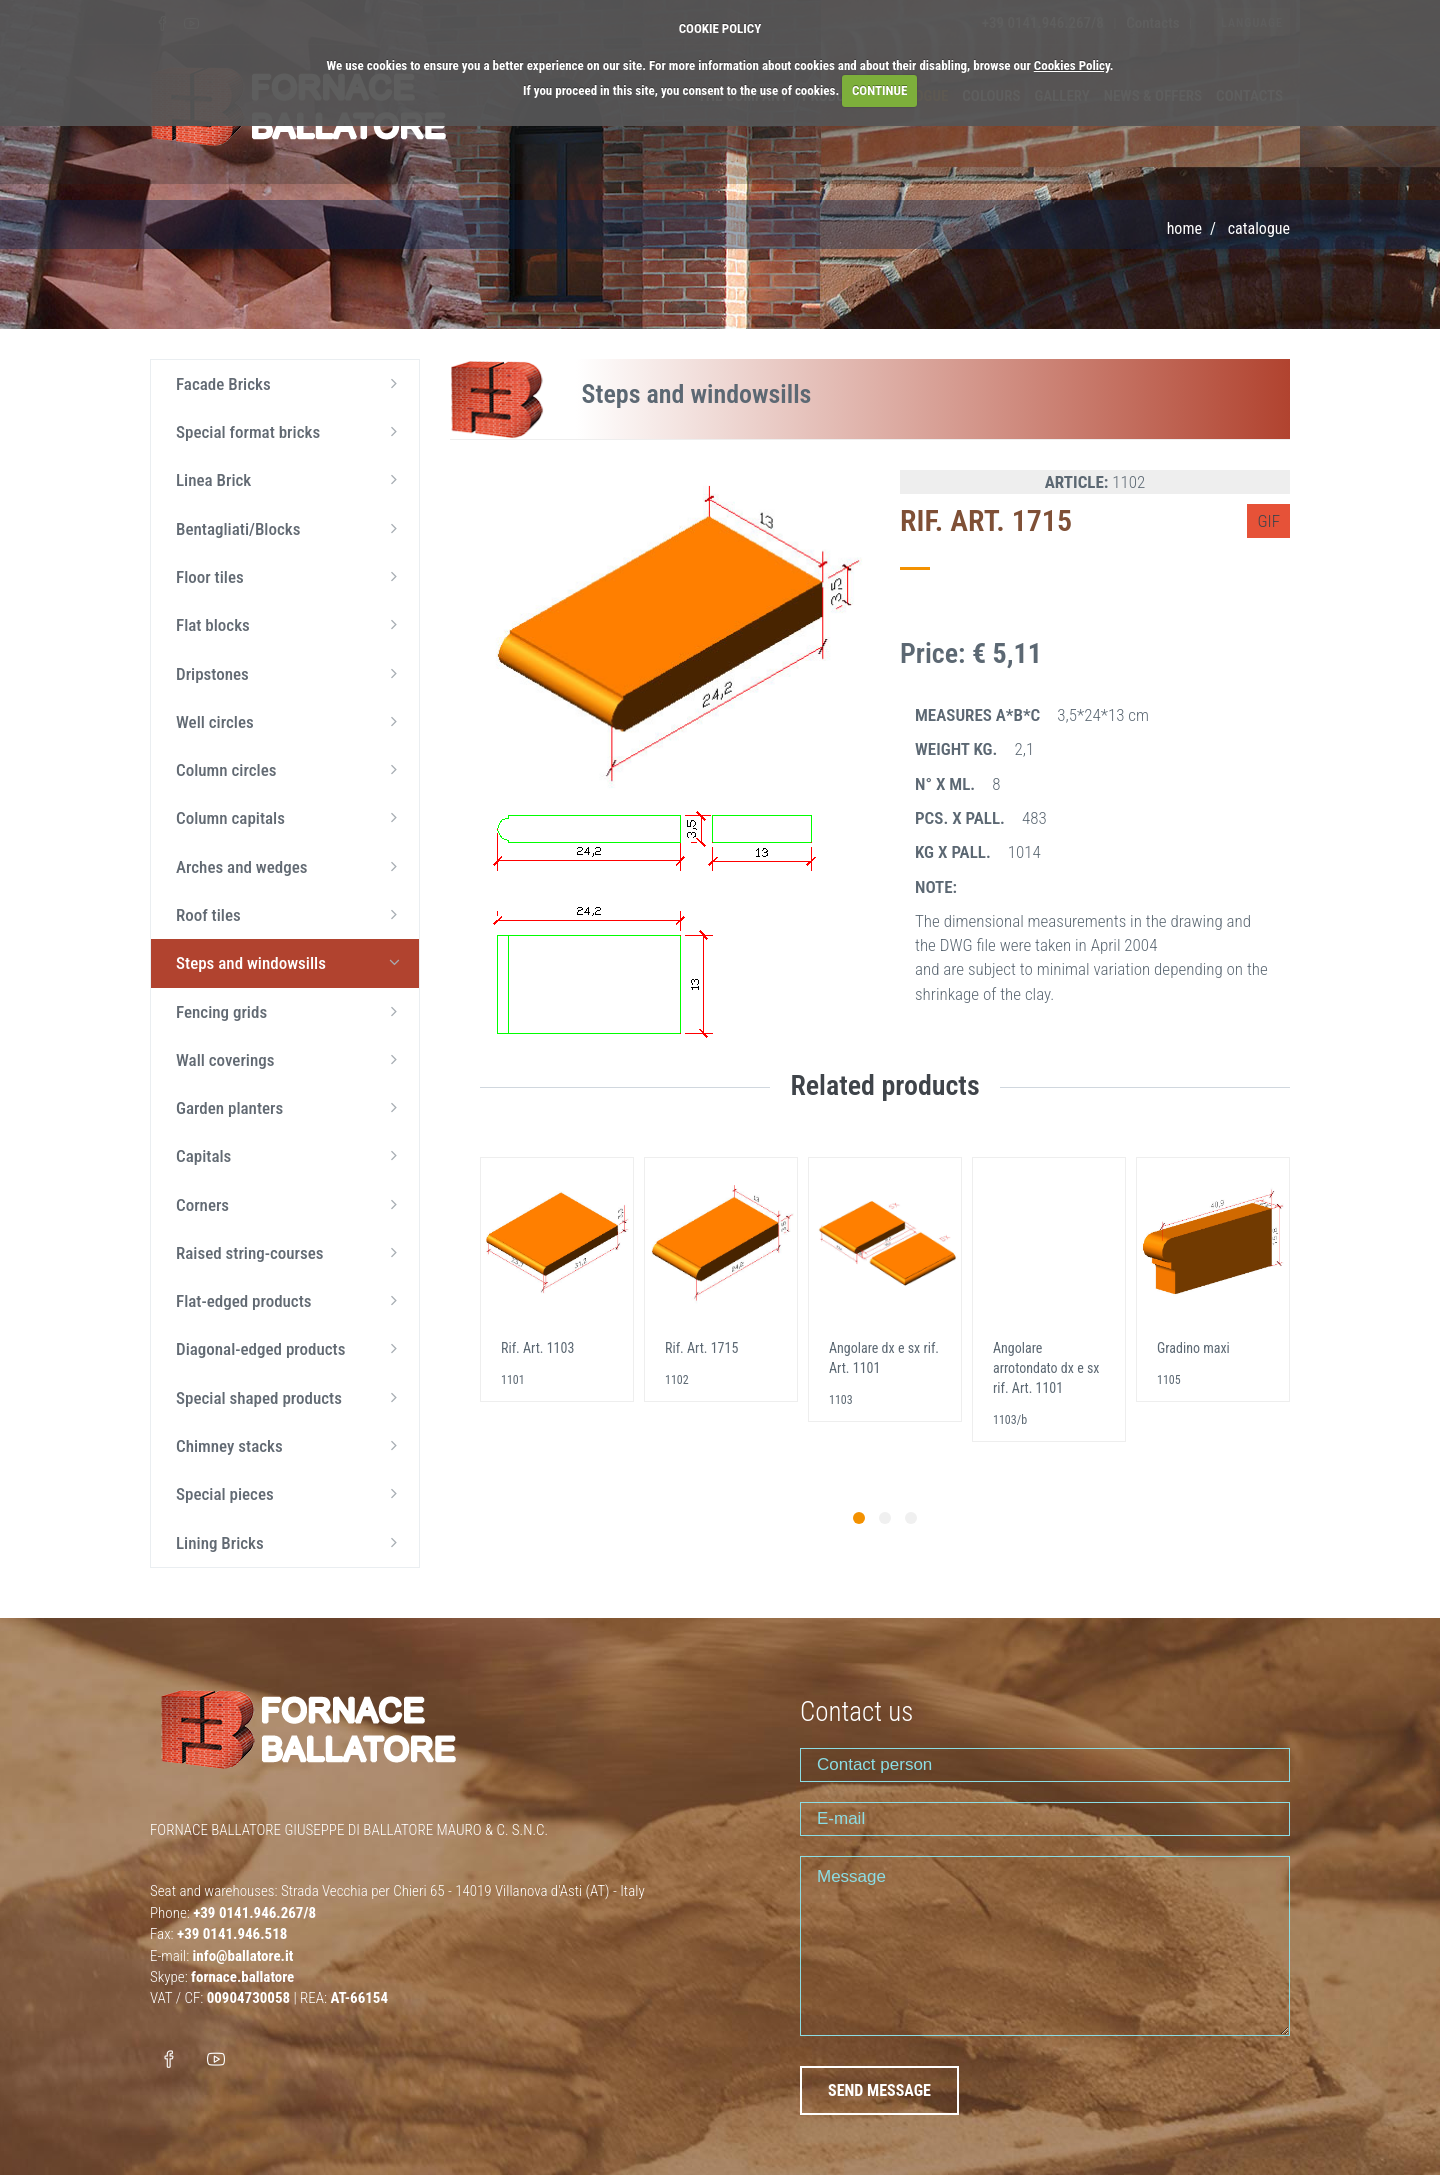 The image size is (1440, 2175). I want to click on SEND MESSAGE, so click(879, 2090).